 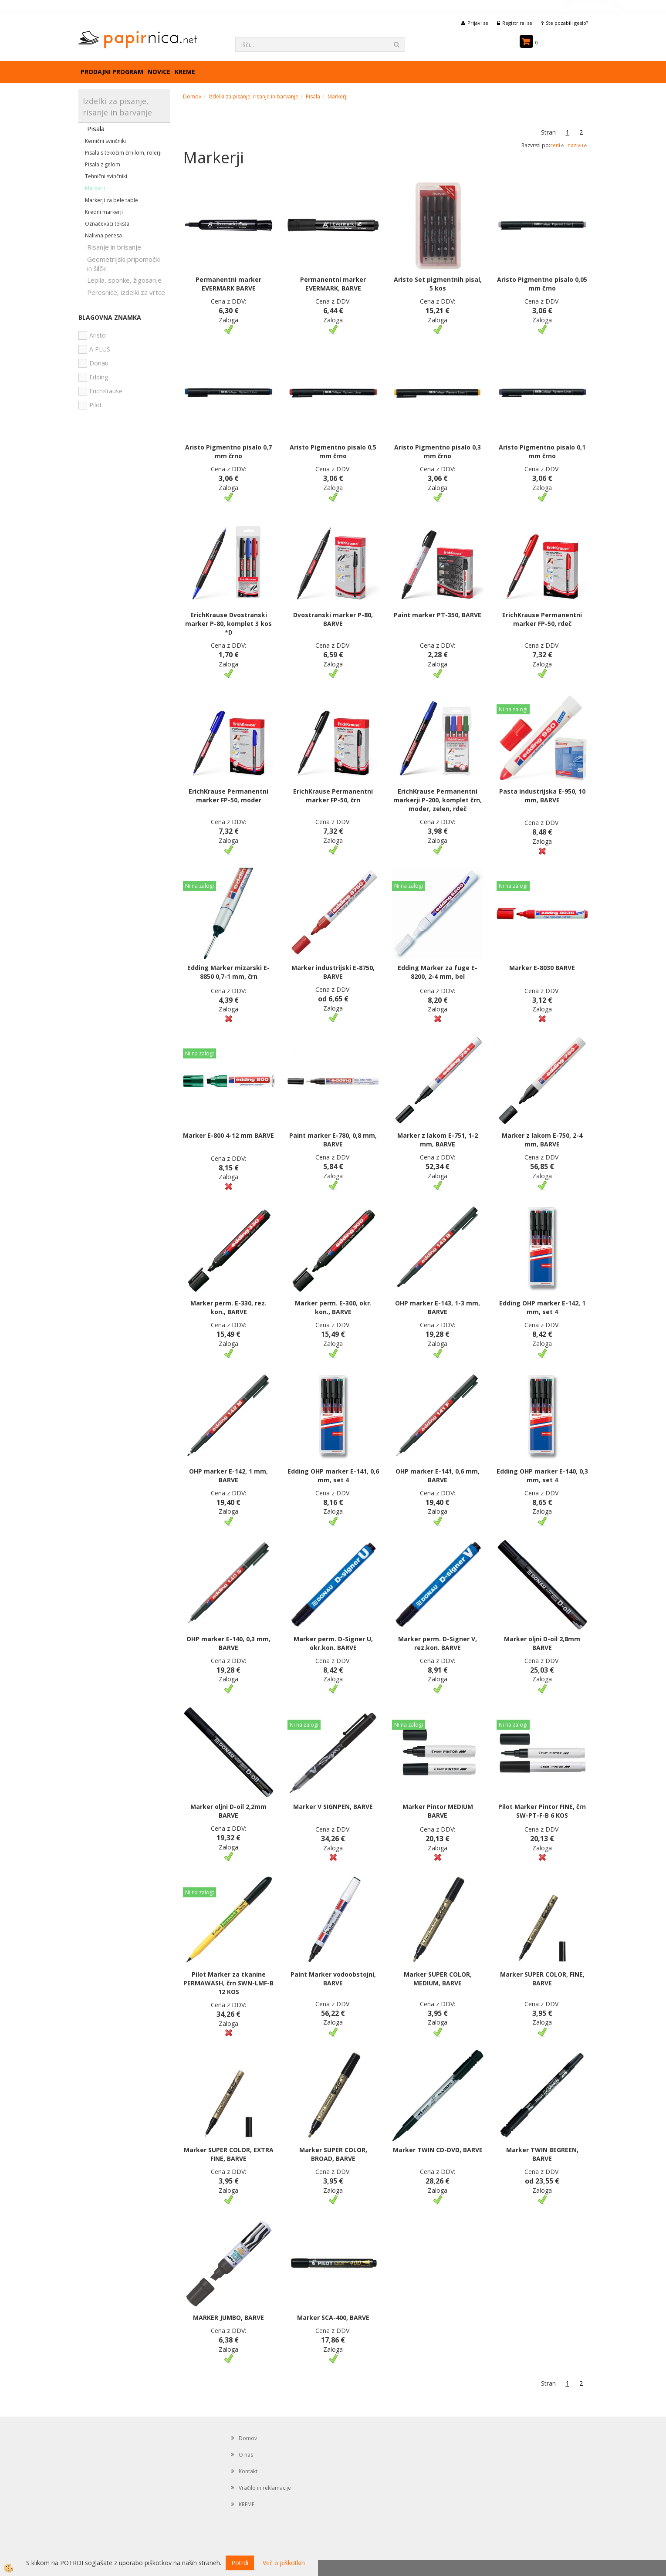 What do you see at coordinates (437, 1810) in the screenshot?
I see `Marker Pintor MEDIUM BARVE` at bounding box center [437, 1810].